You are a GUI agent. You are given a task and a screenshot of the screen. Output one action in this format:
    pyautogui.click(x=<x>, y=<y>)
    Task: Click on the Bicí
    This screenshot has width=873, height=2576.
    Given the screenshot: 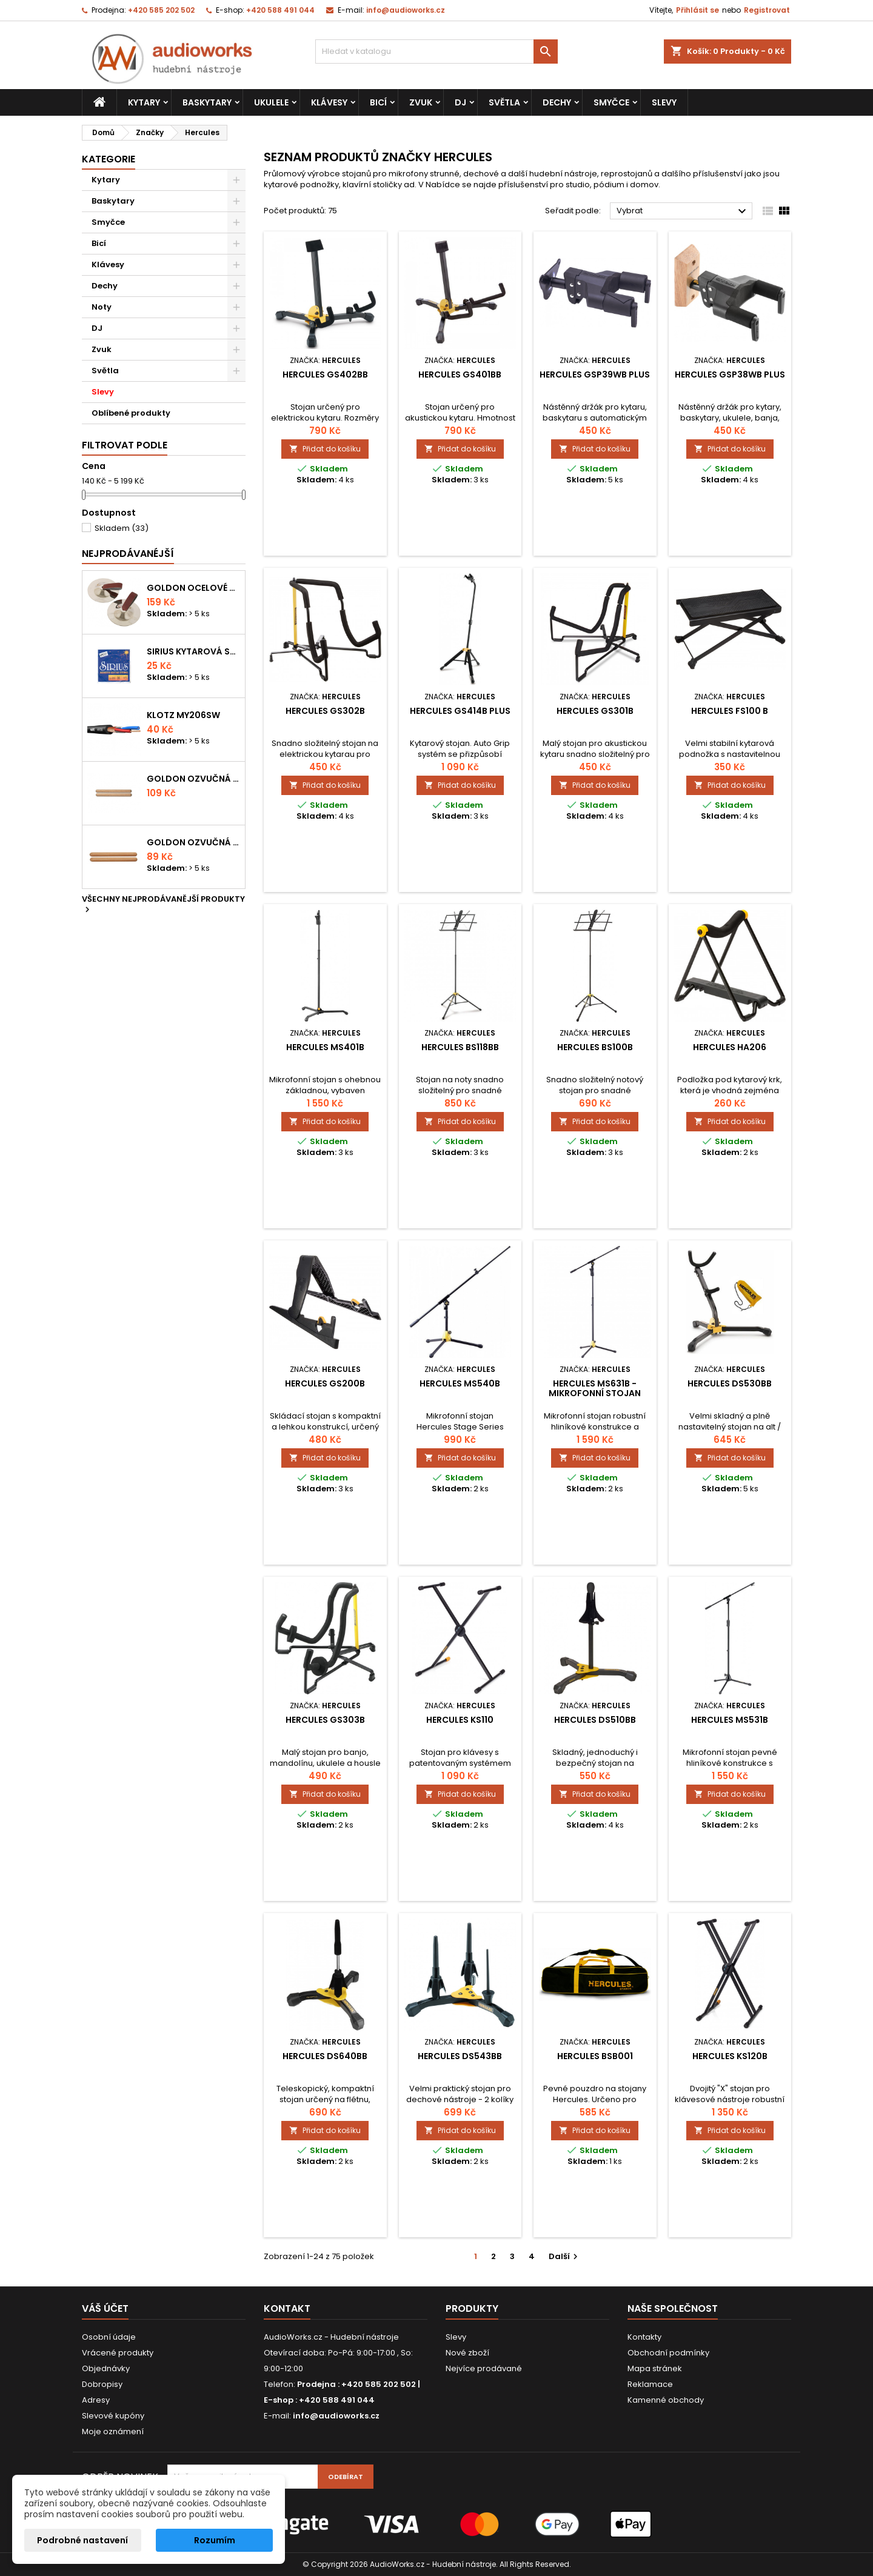 What is the action you would take?
    pyautogui.click(x=378, y=102)
    